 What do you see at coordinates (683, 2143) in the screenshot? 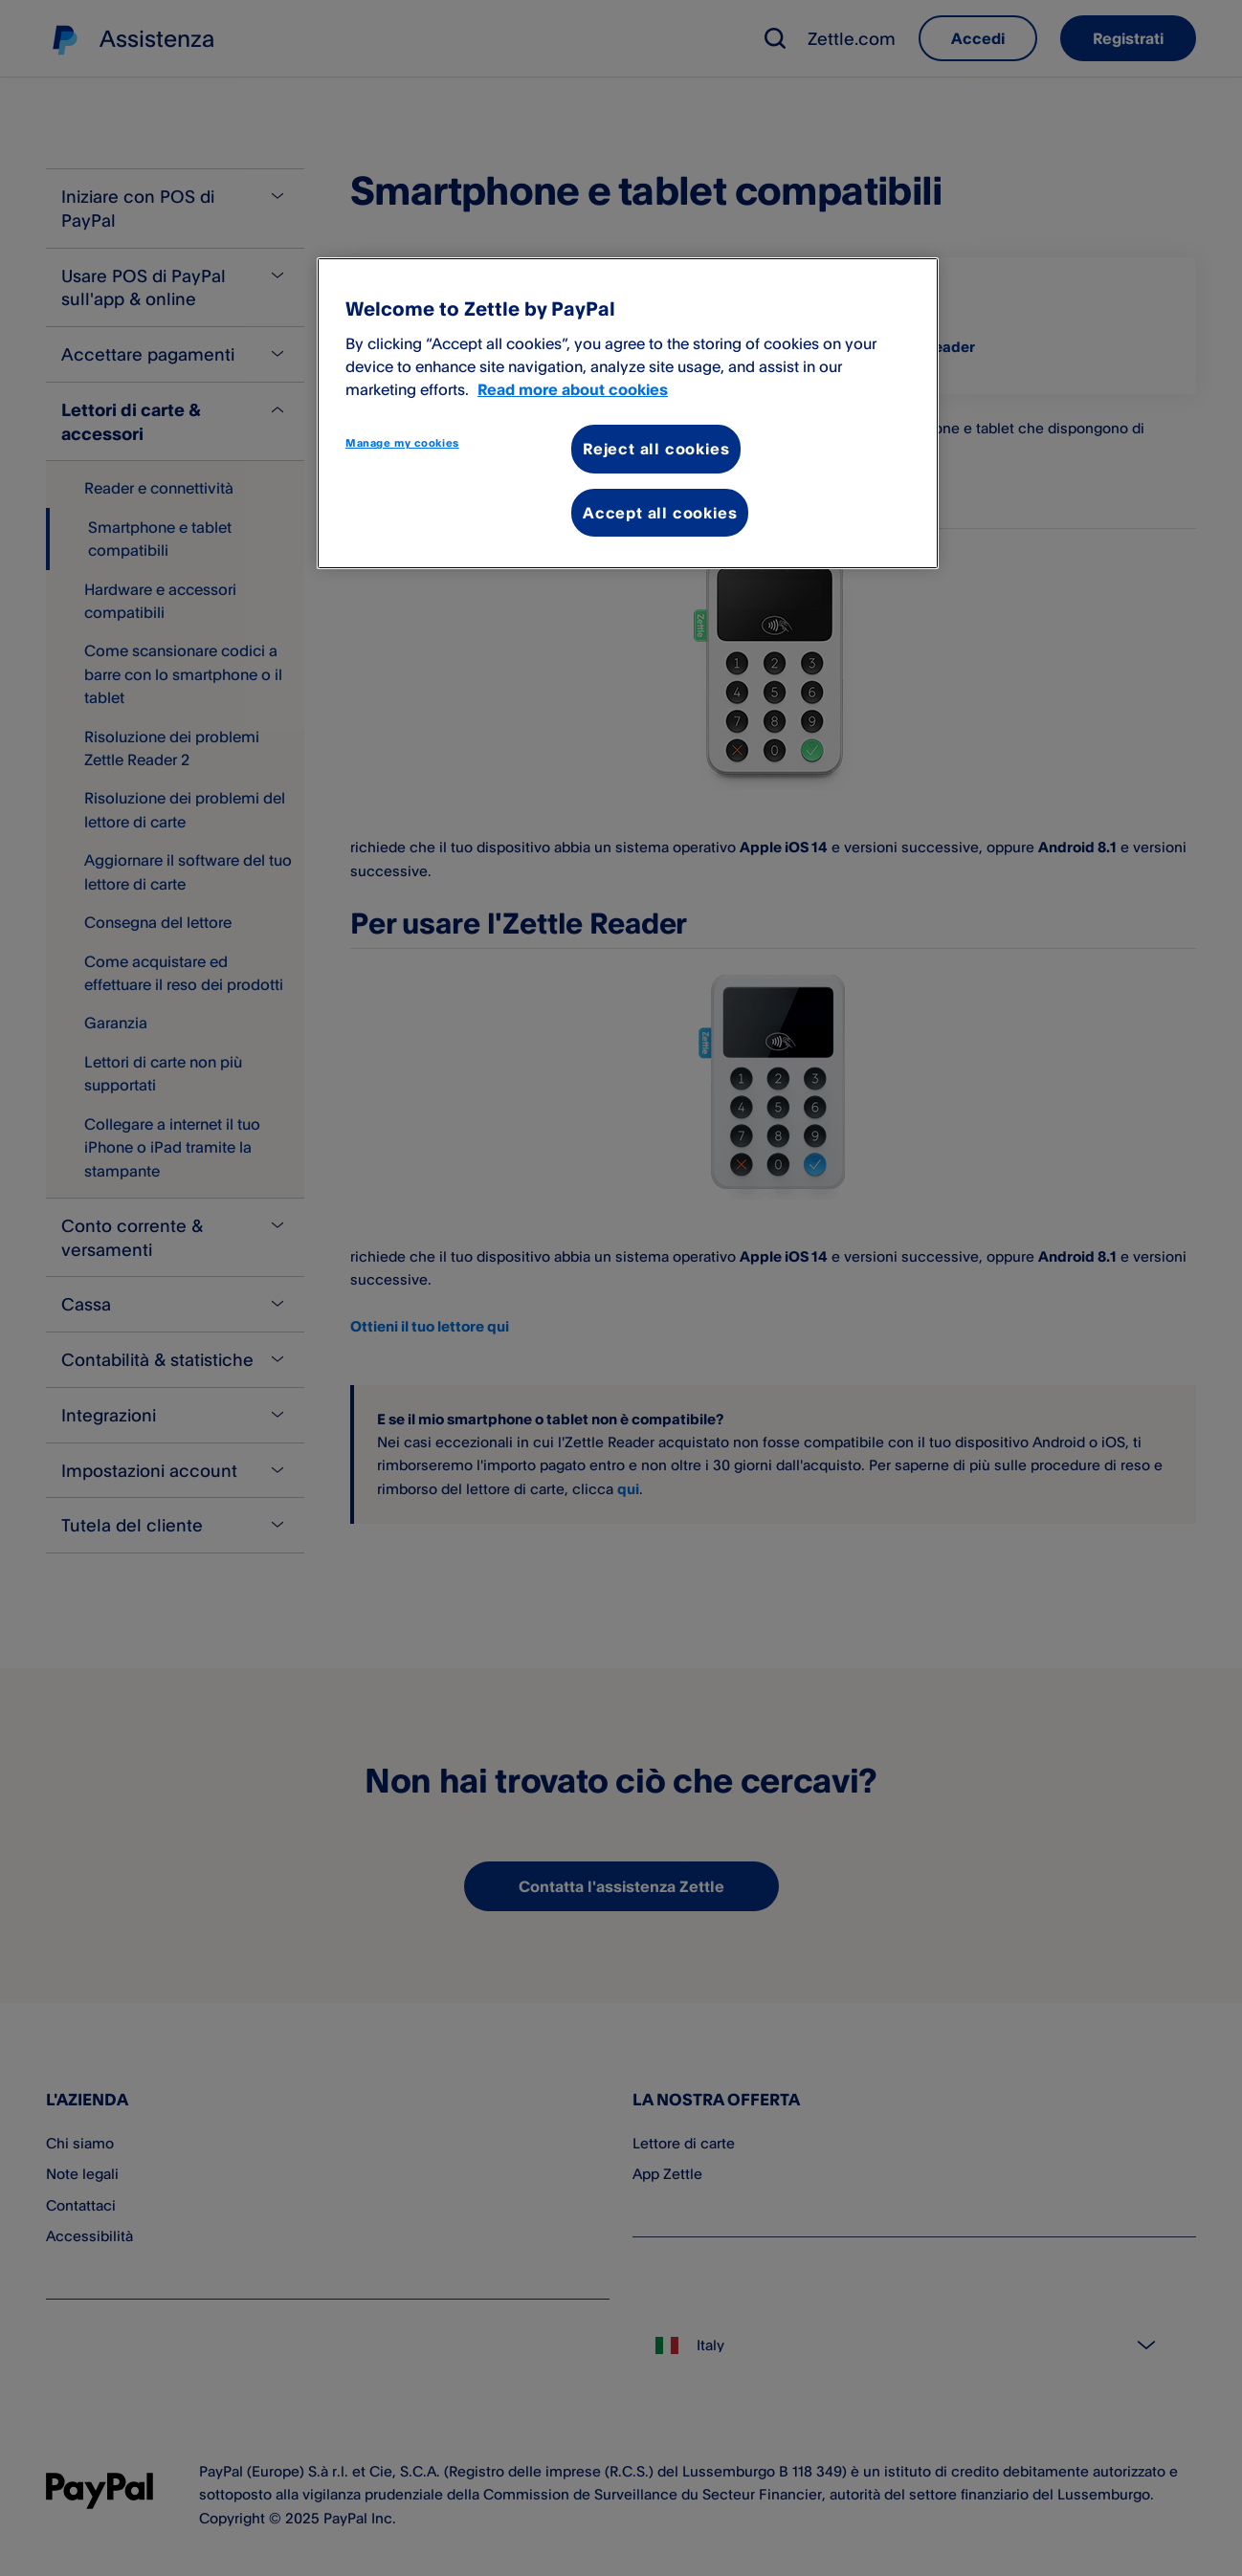
I see `Lettore di carte` at bounding box center [683, 2143].